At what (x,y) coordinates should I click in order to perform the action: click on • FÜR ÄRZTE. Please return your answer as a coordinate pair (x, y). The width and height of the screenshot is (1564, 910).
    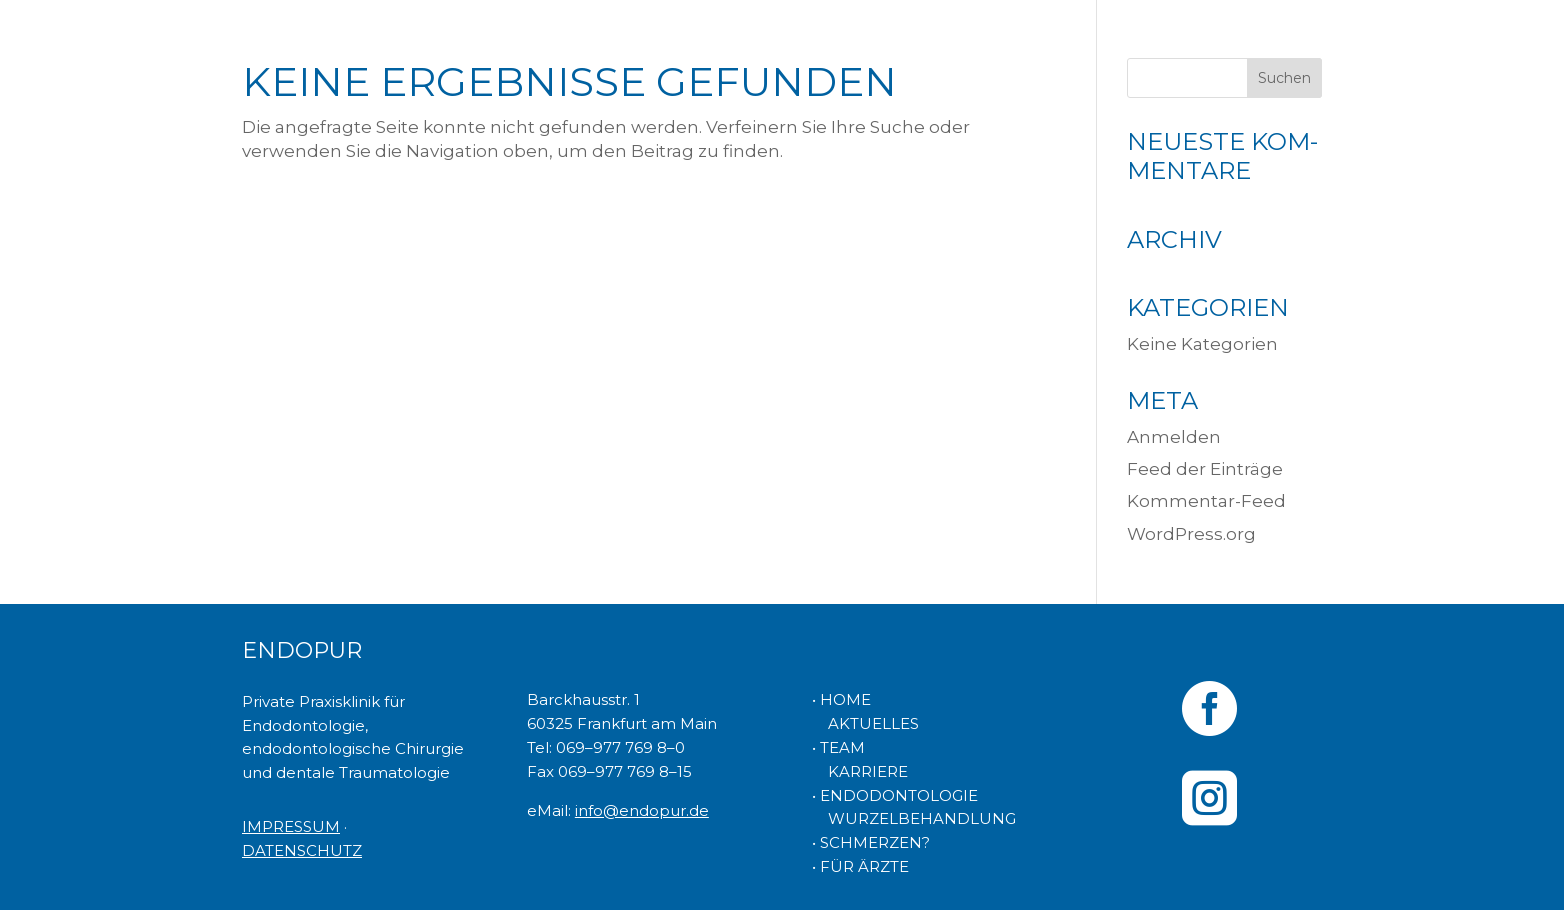
    Looking at the image, I should click on (860, 866).